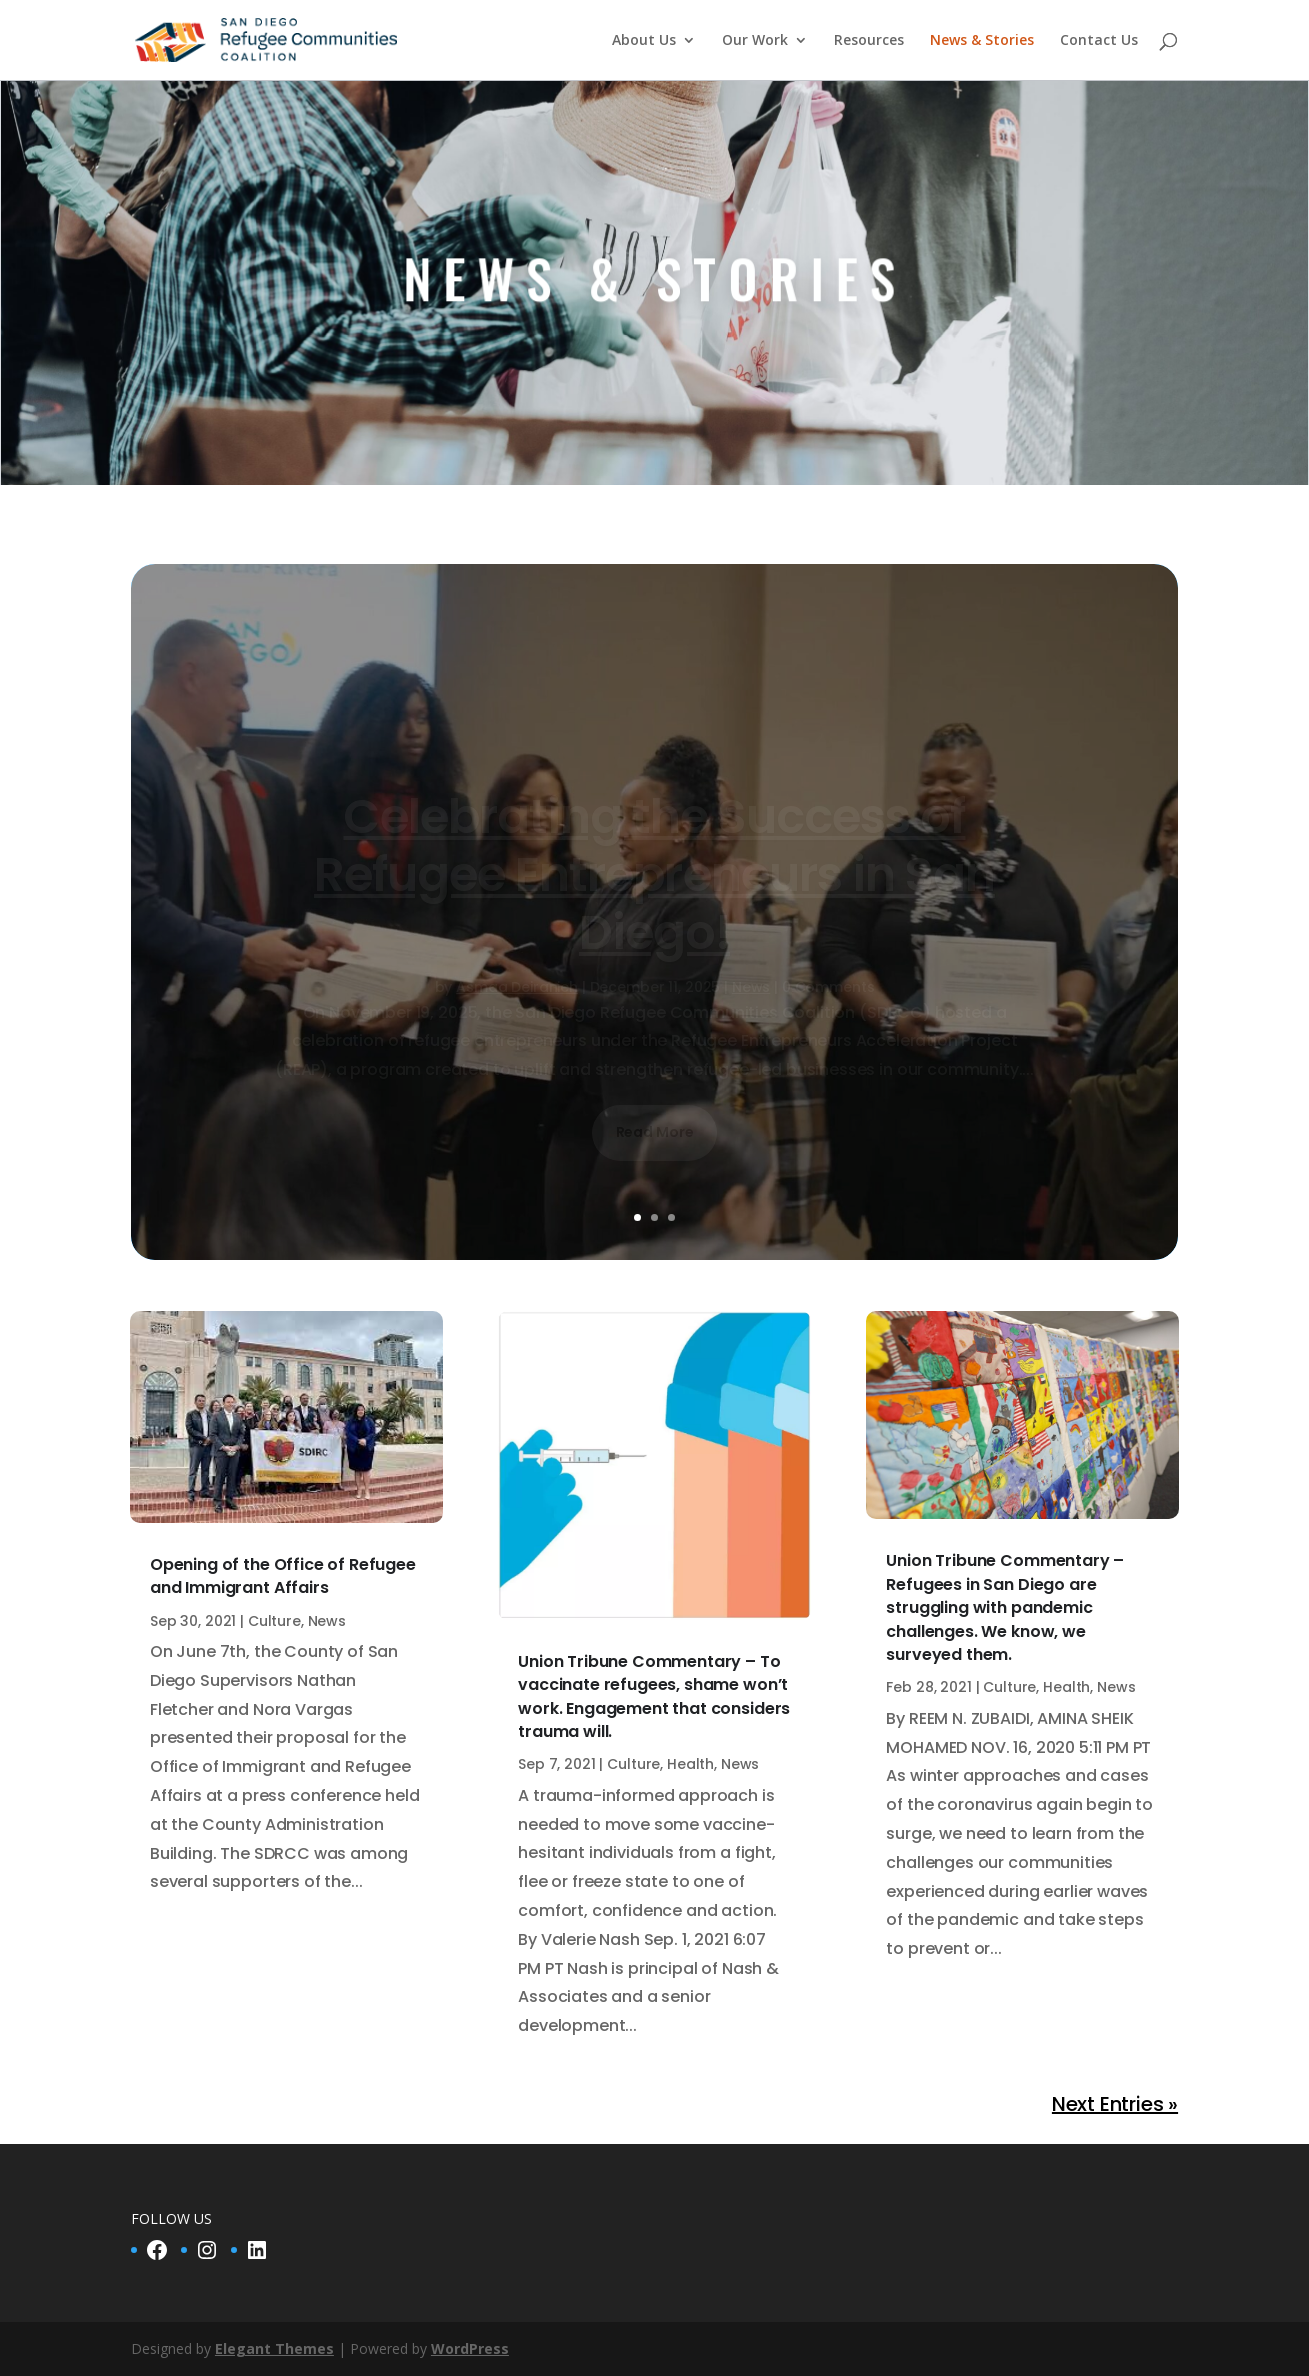 The height and width of the screenshot is (2376, 1309). I want to click on Union Tribune Commentary – Refugees in San Diego are struggling with pandemic challenges. We know, we surveyed them., so click(1005, 1607).